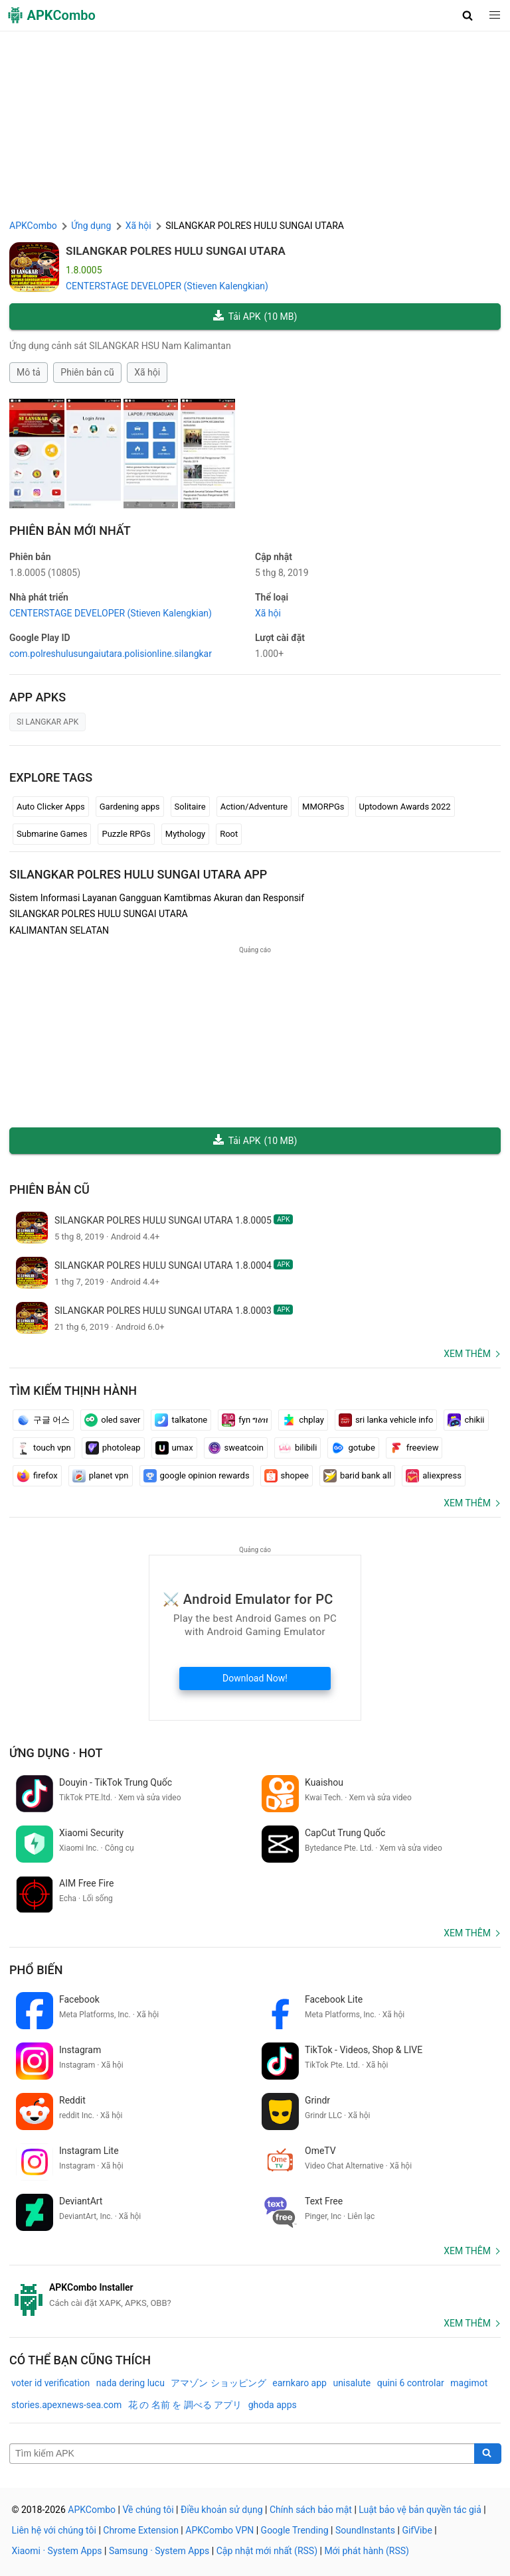 This screenshot has width=510, height=2576. I want to click on sri lanka vehicle info, so click(386, 1420).